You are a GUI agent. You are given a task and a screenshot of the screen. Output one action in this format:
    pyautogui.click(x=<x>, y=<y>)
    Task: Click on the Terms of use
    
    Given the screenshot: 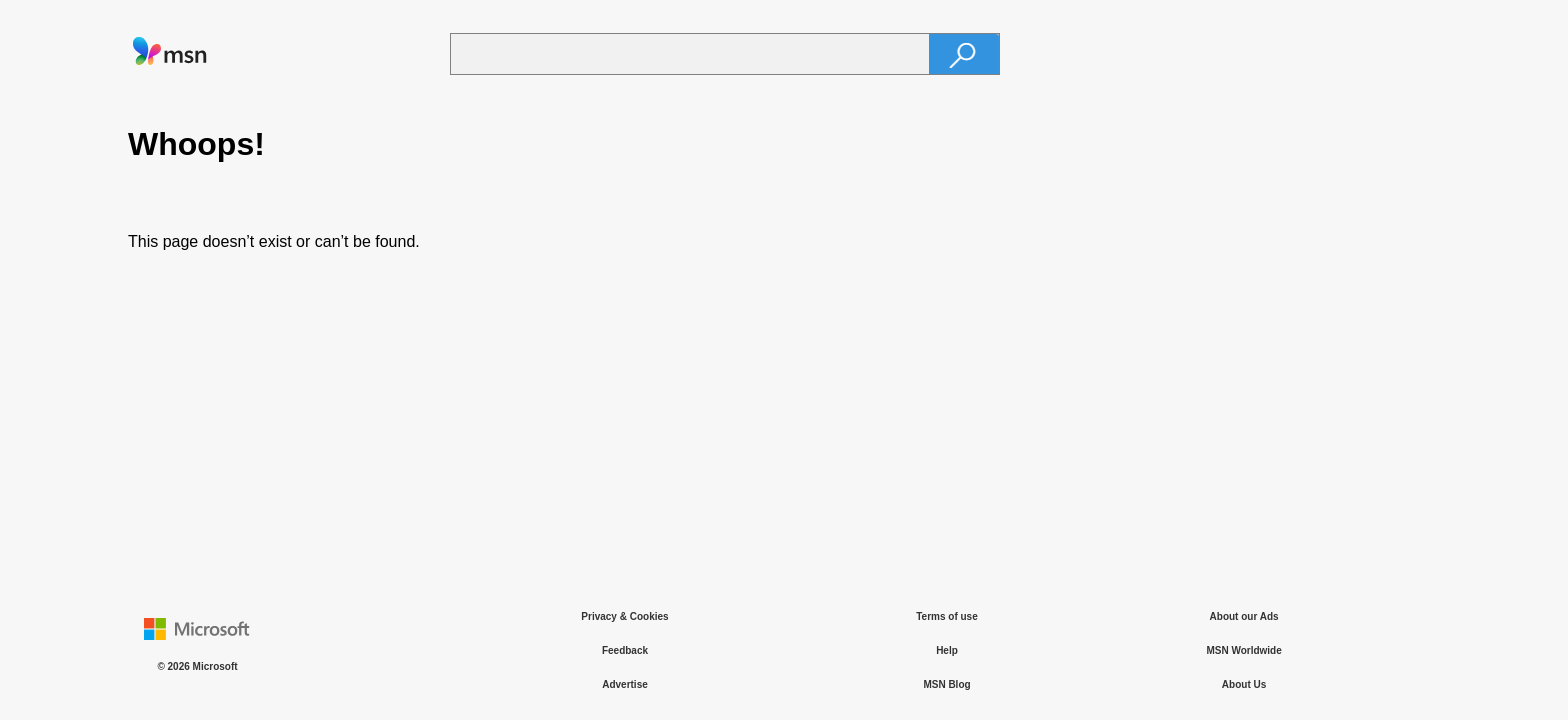 What is the action you would take?
    pyautogui.click(x=947, y=616)
    